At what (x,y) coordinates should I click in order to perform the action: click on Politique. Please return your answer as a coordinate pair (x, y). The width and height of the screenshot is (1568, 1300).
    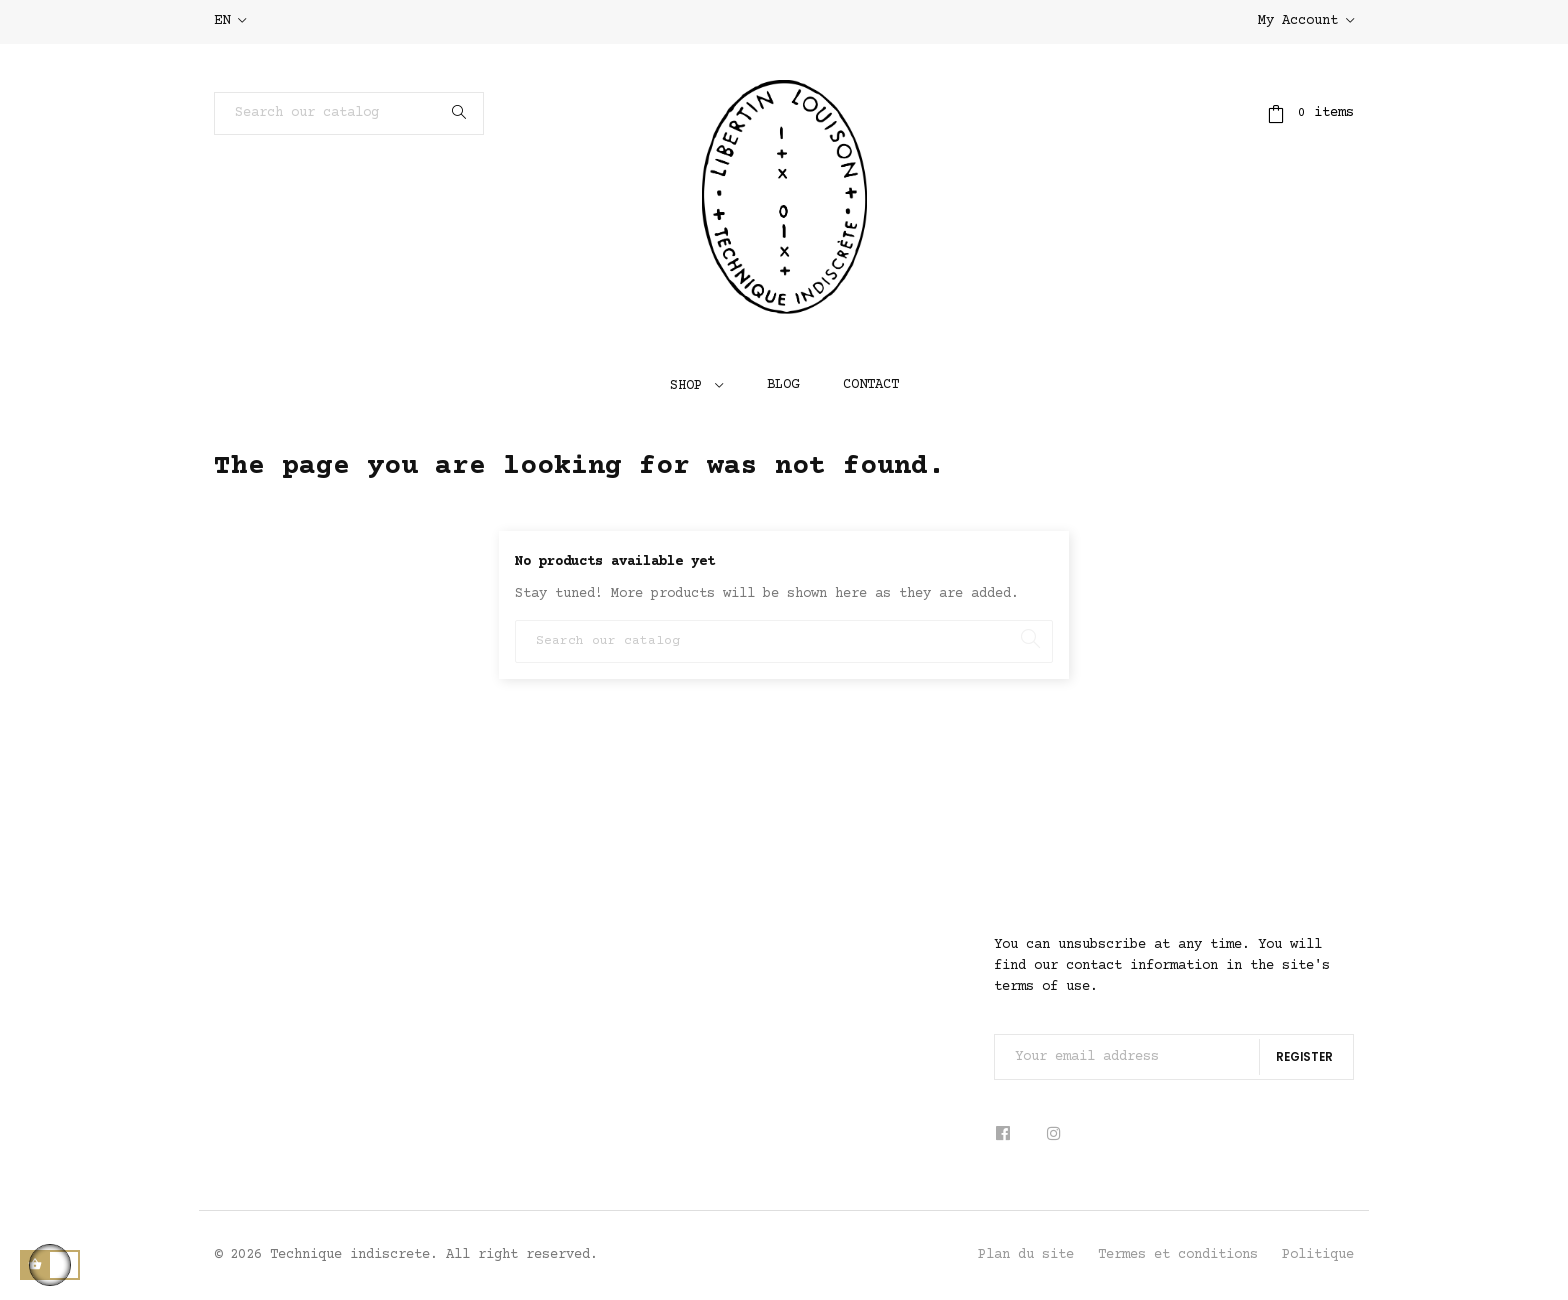
    Looking at the image, I should click on (1318, 1255).